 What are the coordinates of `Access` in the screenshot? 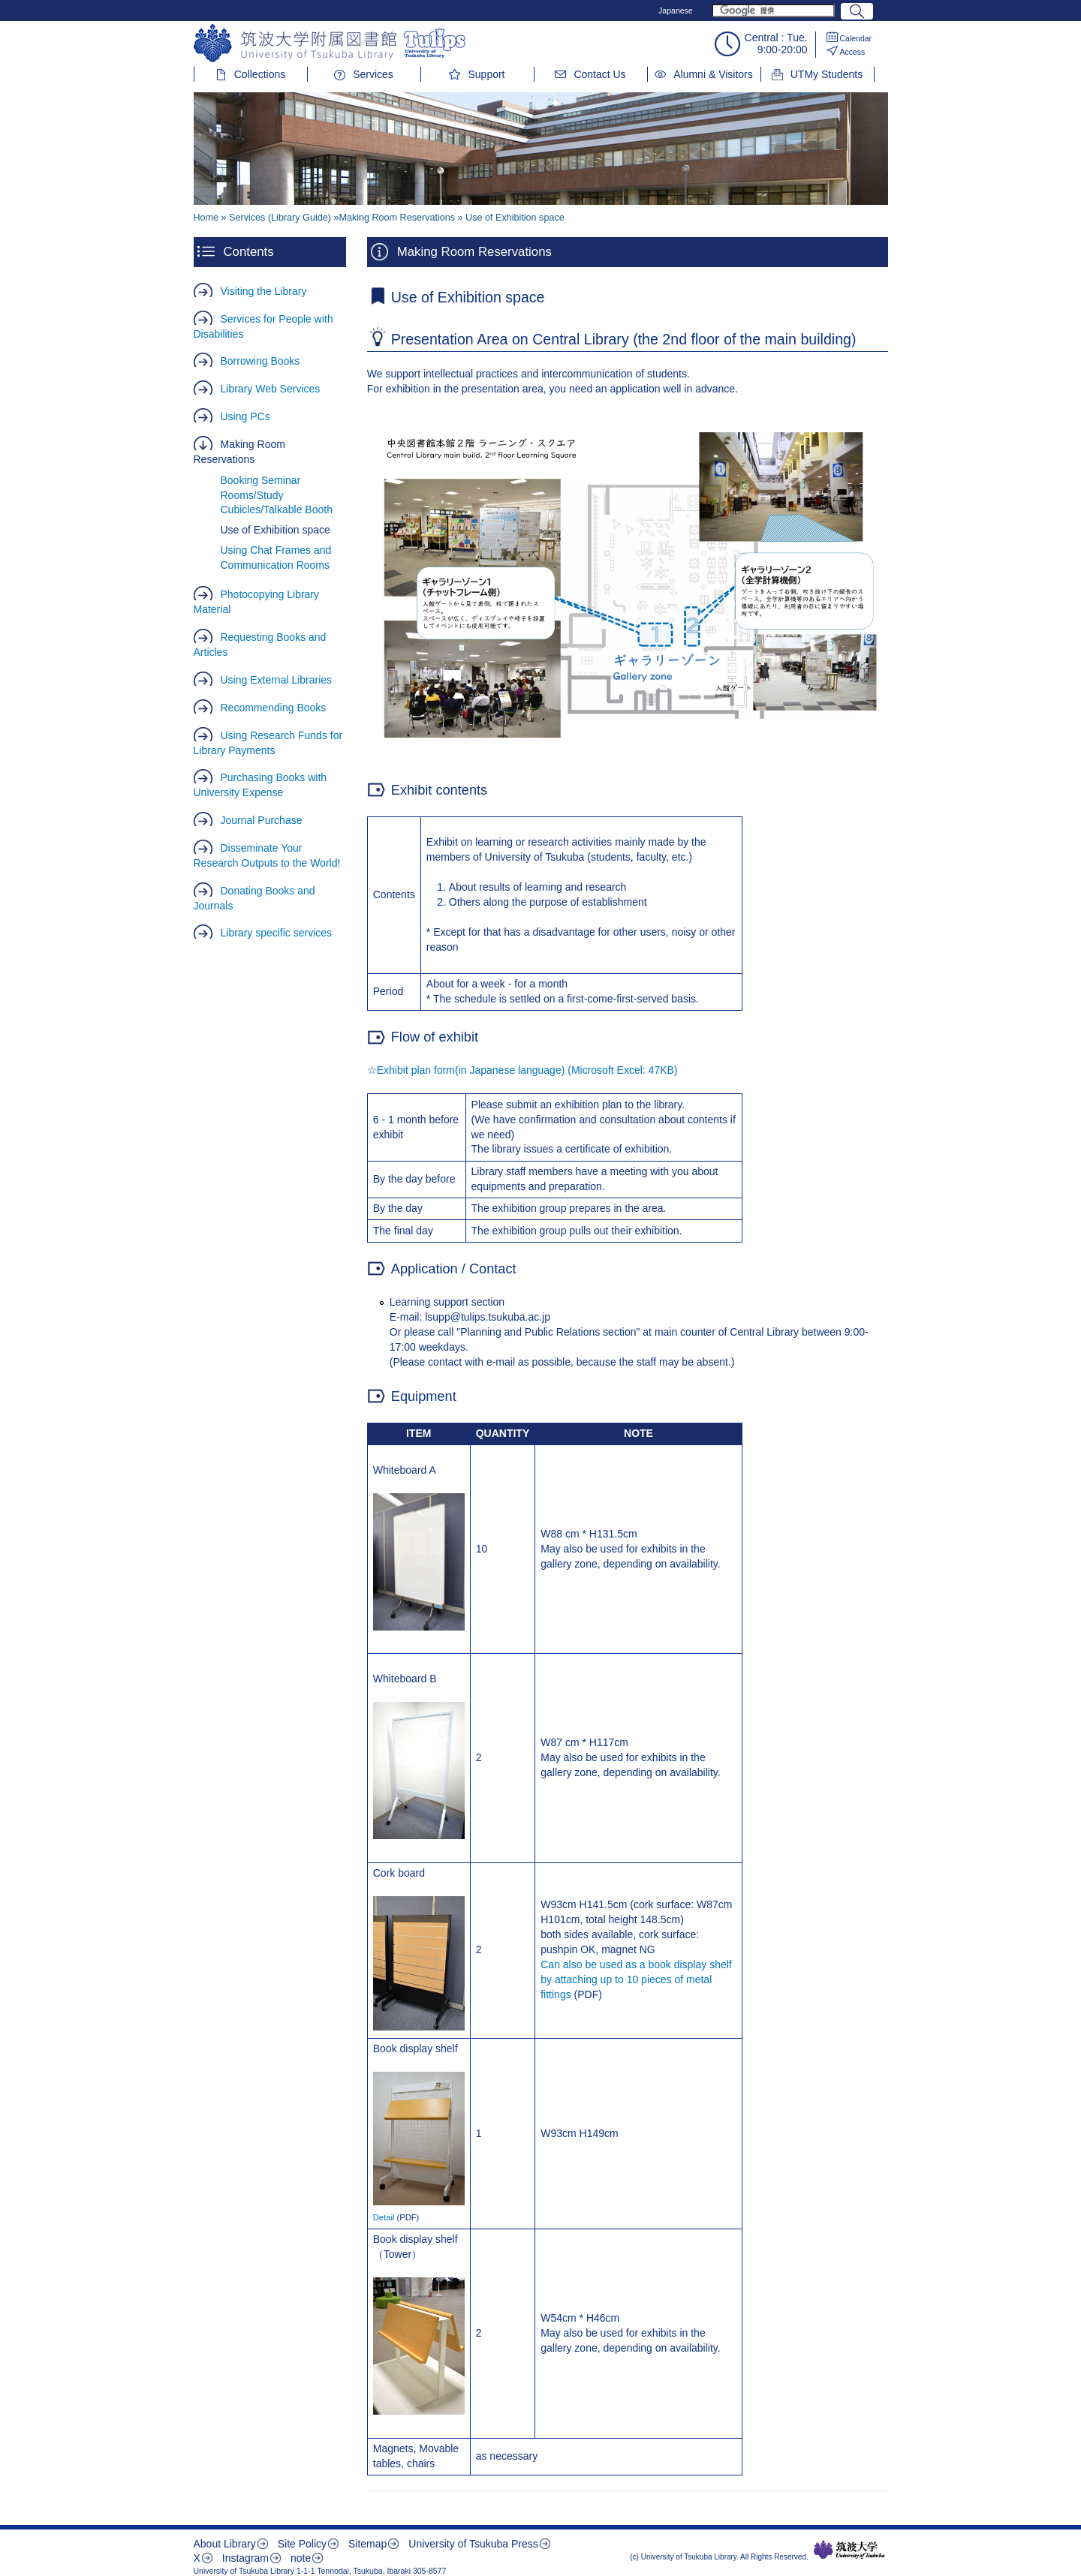 It's located at (853, 51).